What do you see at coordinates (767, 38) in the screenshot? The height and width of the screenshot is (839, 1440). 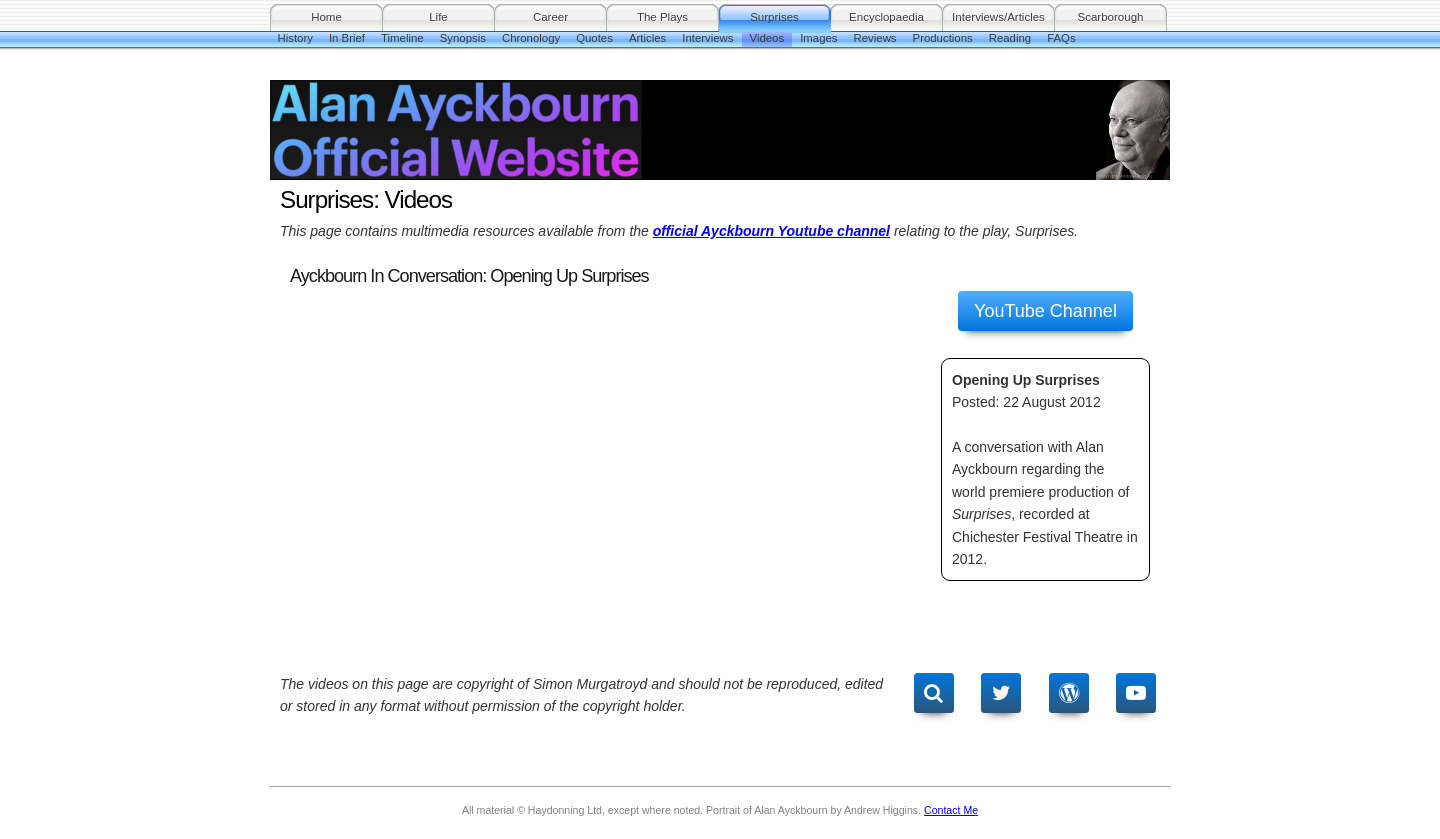 I see `Videos` at bounding box center [767, 38].